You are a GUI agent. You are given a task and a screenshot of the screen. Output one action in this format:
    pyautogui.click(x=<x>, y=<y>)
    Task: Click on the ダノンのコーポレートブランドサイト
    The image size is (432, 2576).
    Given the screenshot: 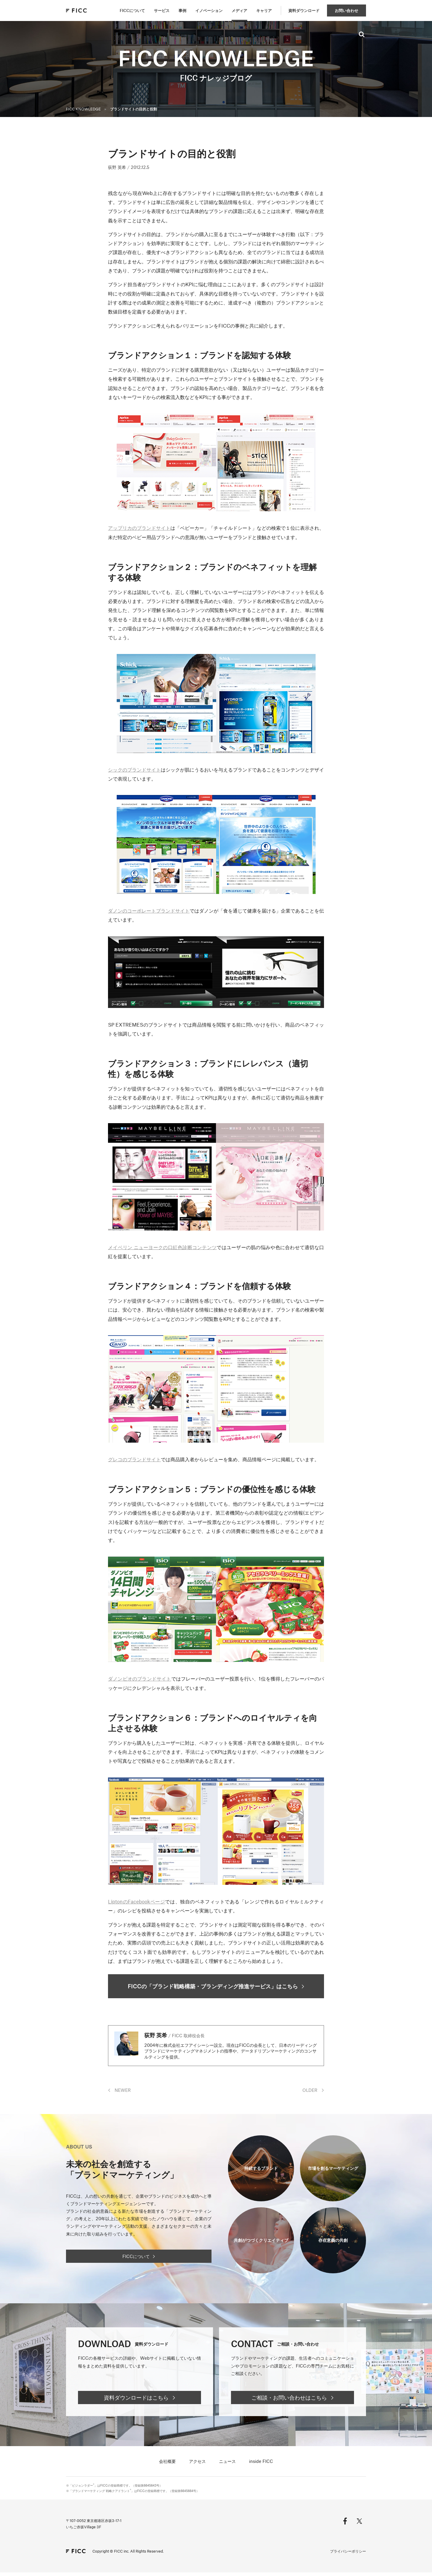 What is the action you would take?
    pyautogui.click(x=149, y=910)
    